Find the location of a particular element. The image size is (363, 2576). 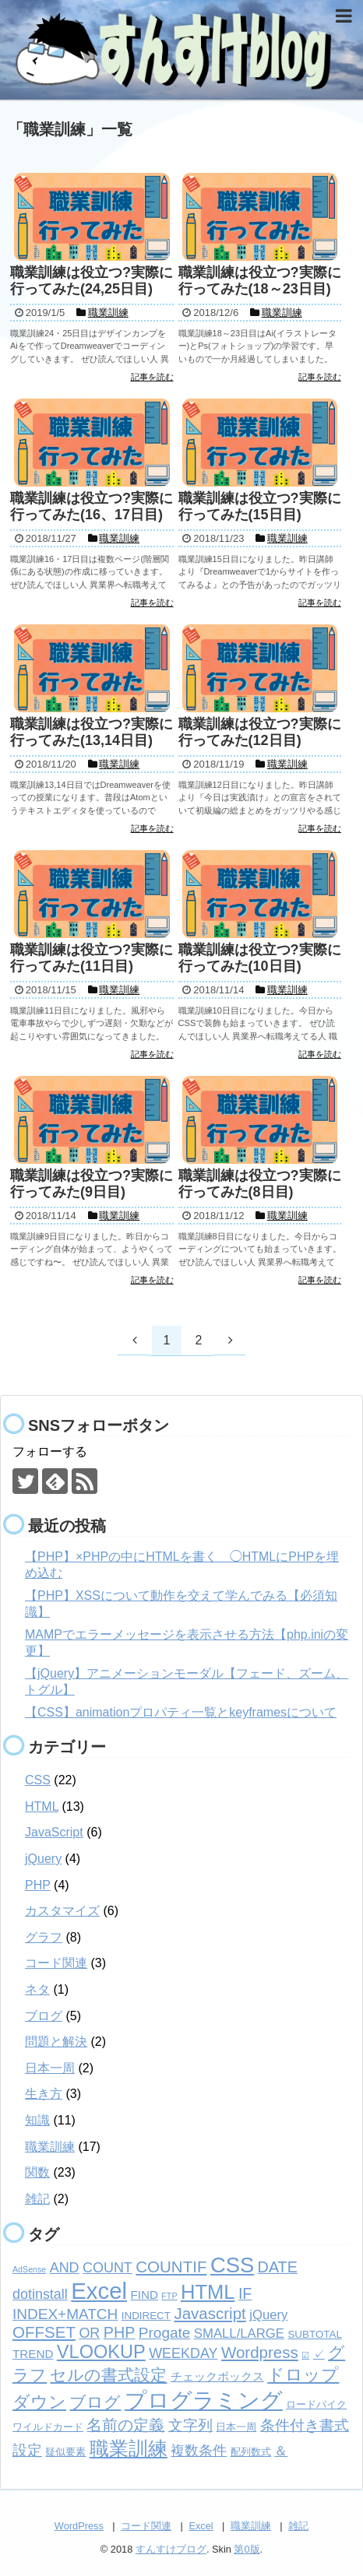

WordPress is located at coordinates (79, 2526).